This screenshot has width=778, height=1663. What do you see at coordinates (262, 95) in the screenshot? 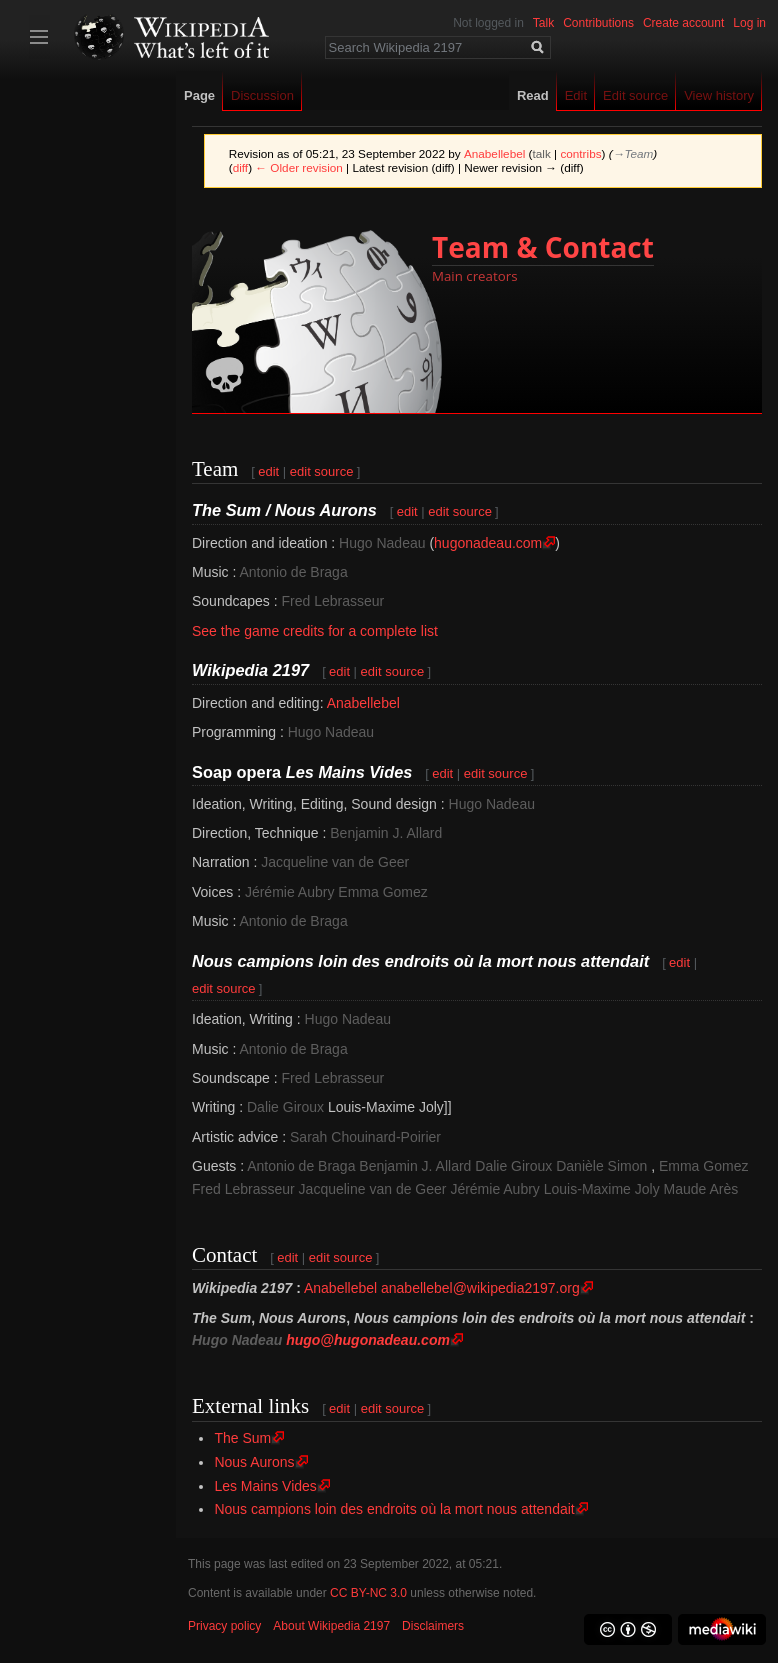
I see `Discussion` at bounding box center [262, 95].